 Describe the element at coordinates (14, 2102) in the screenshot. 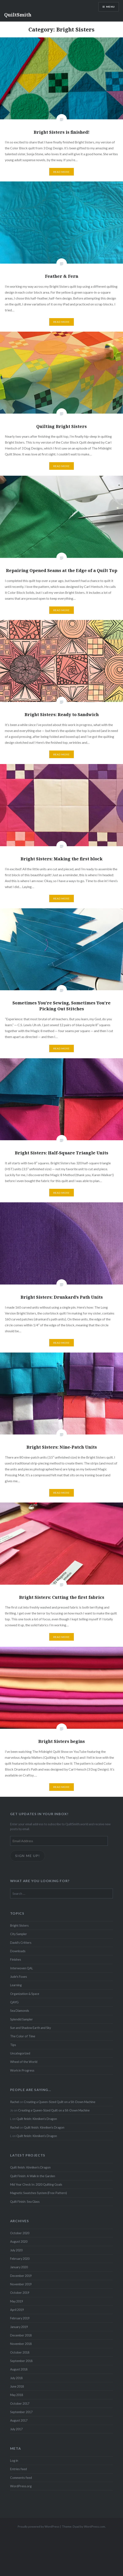

I see `Rachel` at that location.